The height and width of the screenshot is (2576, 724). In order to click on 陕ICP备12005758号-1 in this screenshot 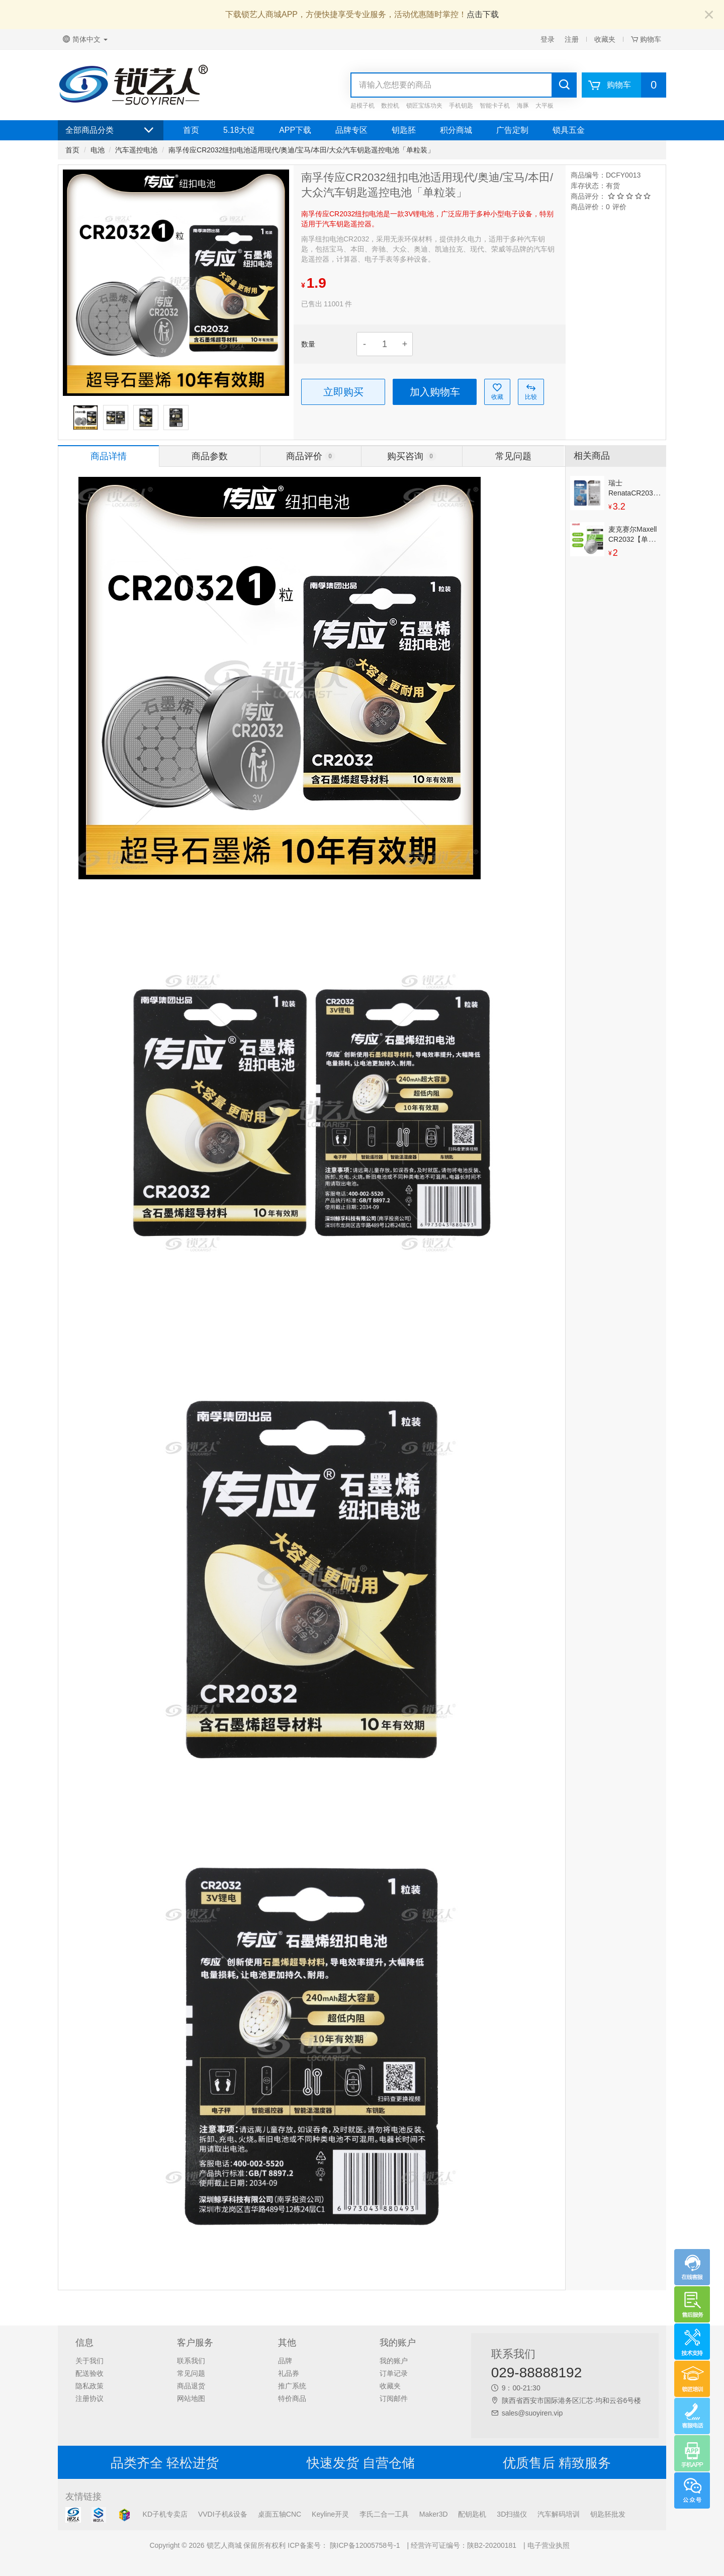, I will do `click(364, 2545)`.